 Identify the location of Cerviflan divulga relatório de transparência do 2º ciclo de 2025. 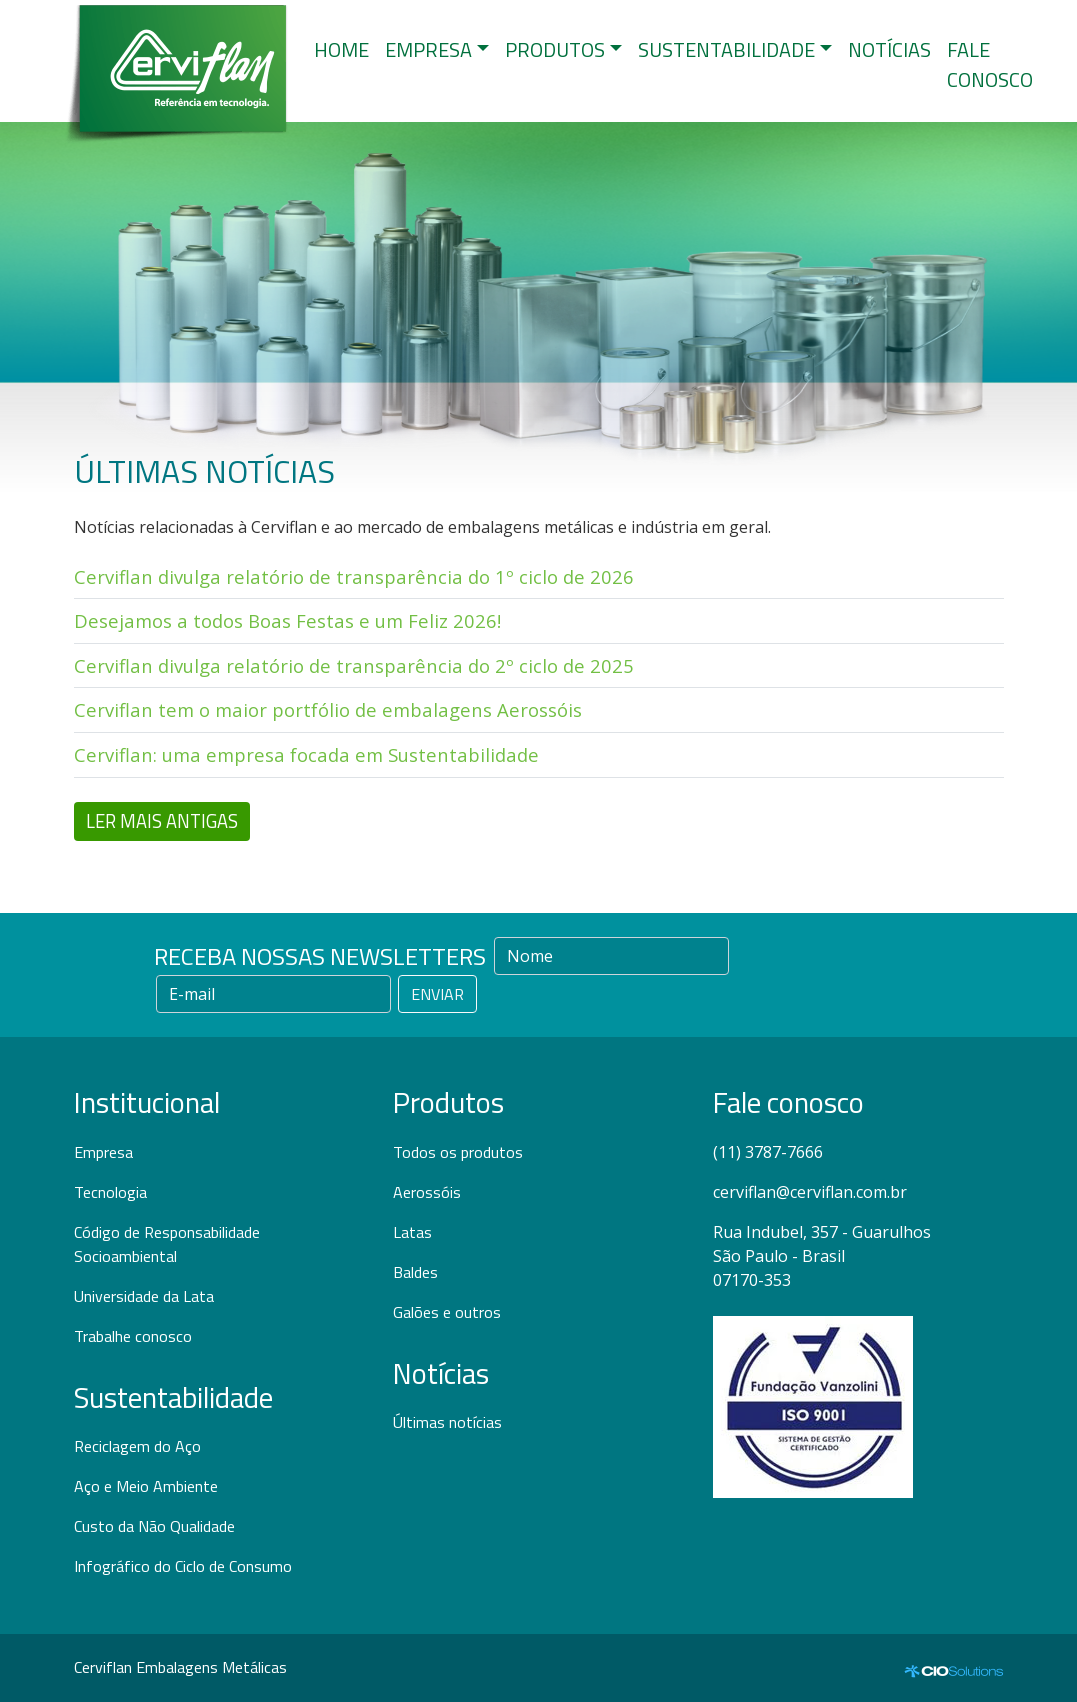
(354, 665).